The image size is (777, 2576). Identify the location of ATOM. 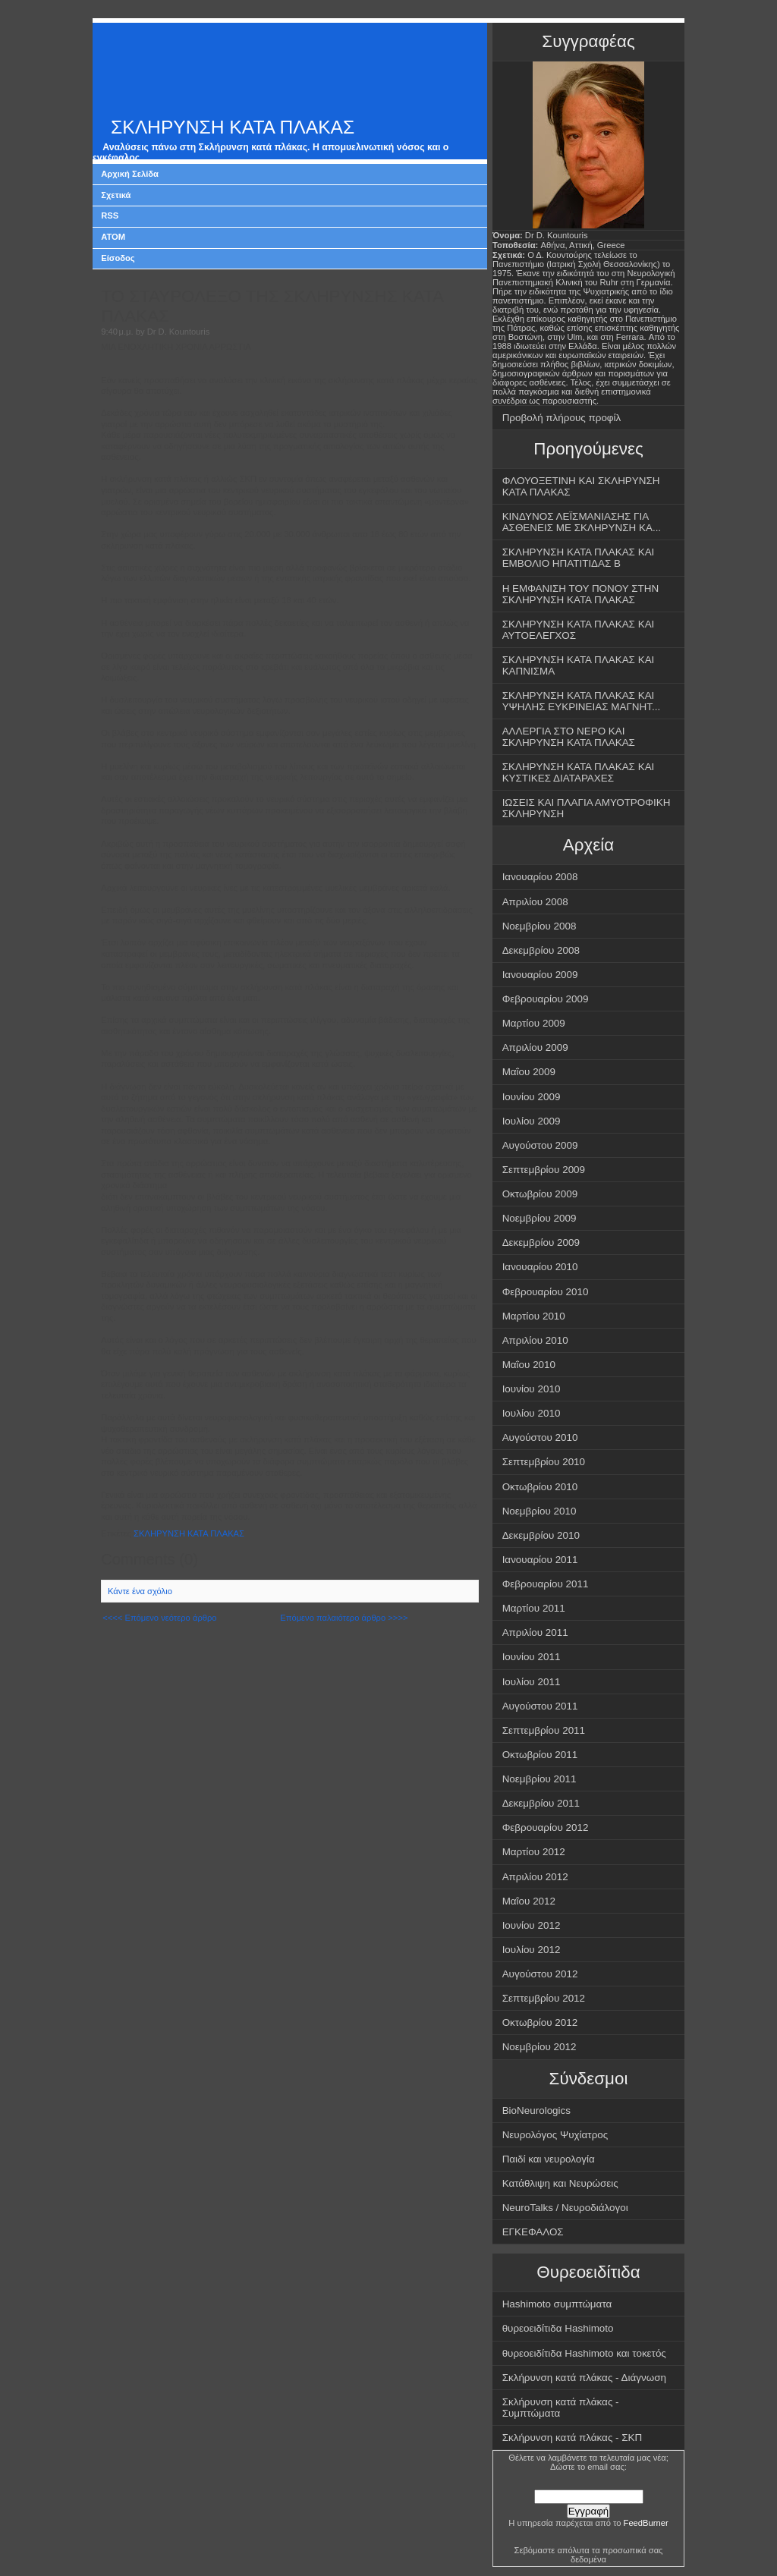
(113, 236).